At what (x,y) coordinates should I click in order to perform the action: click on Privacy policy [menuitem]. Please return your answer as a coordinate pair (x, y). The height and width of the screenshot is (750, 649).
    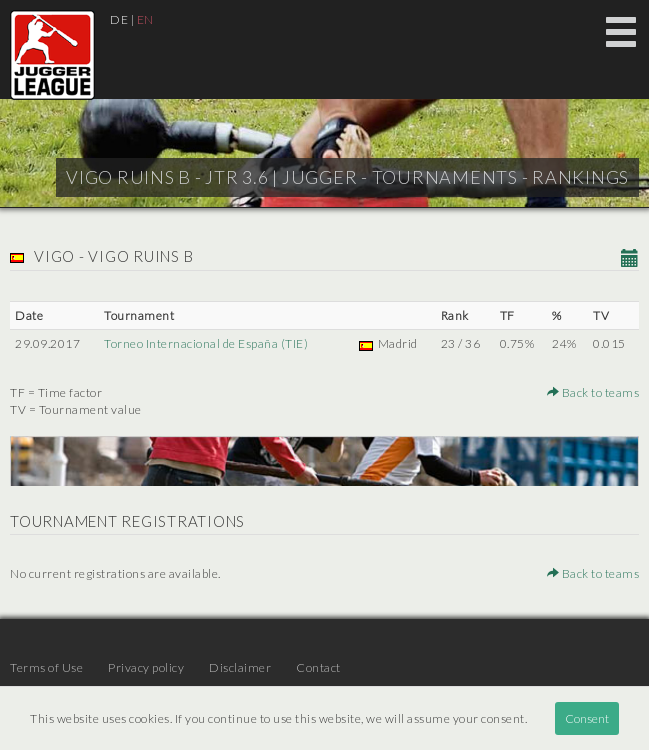
    Looking at the image, I should click on (146, 667).